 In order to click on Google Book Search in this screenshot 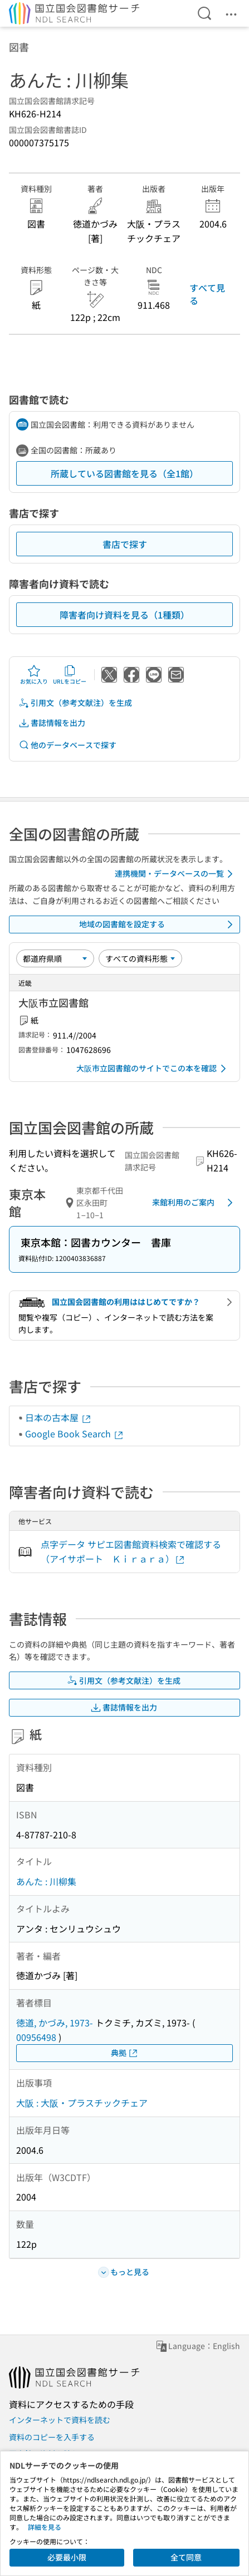, I will do `click(74, 1433)`.